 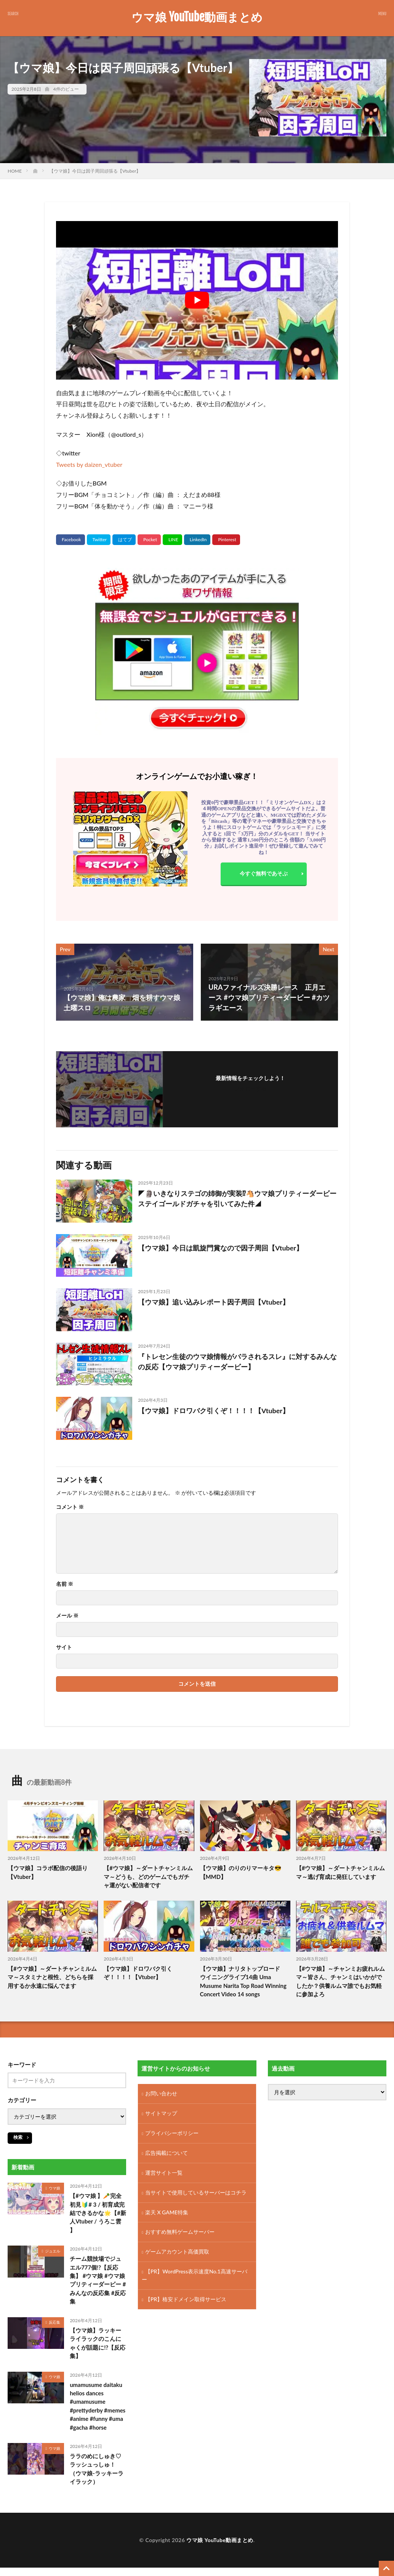 I want to click on フォローする, so click(x=250, y=1088).